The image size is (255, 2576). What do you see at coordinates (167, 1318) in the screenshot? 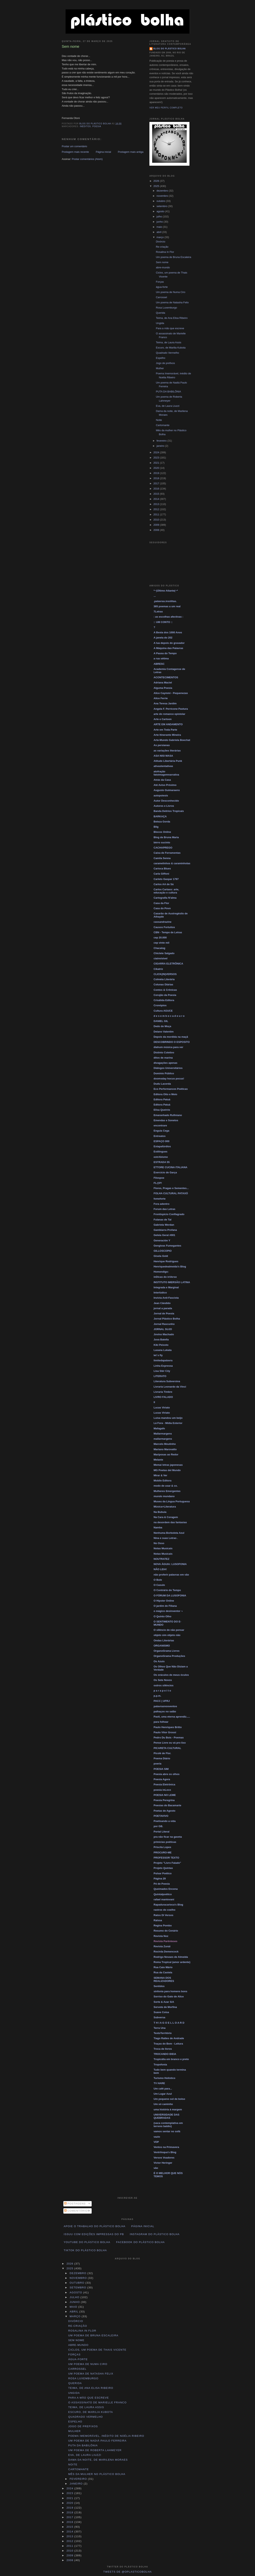
I see `Jornal Plástico Bolha` at bounding box center [167, 1318].